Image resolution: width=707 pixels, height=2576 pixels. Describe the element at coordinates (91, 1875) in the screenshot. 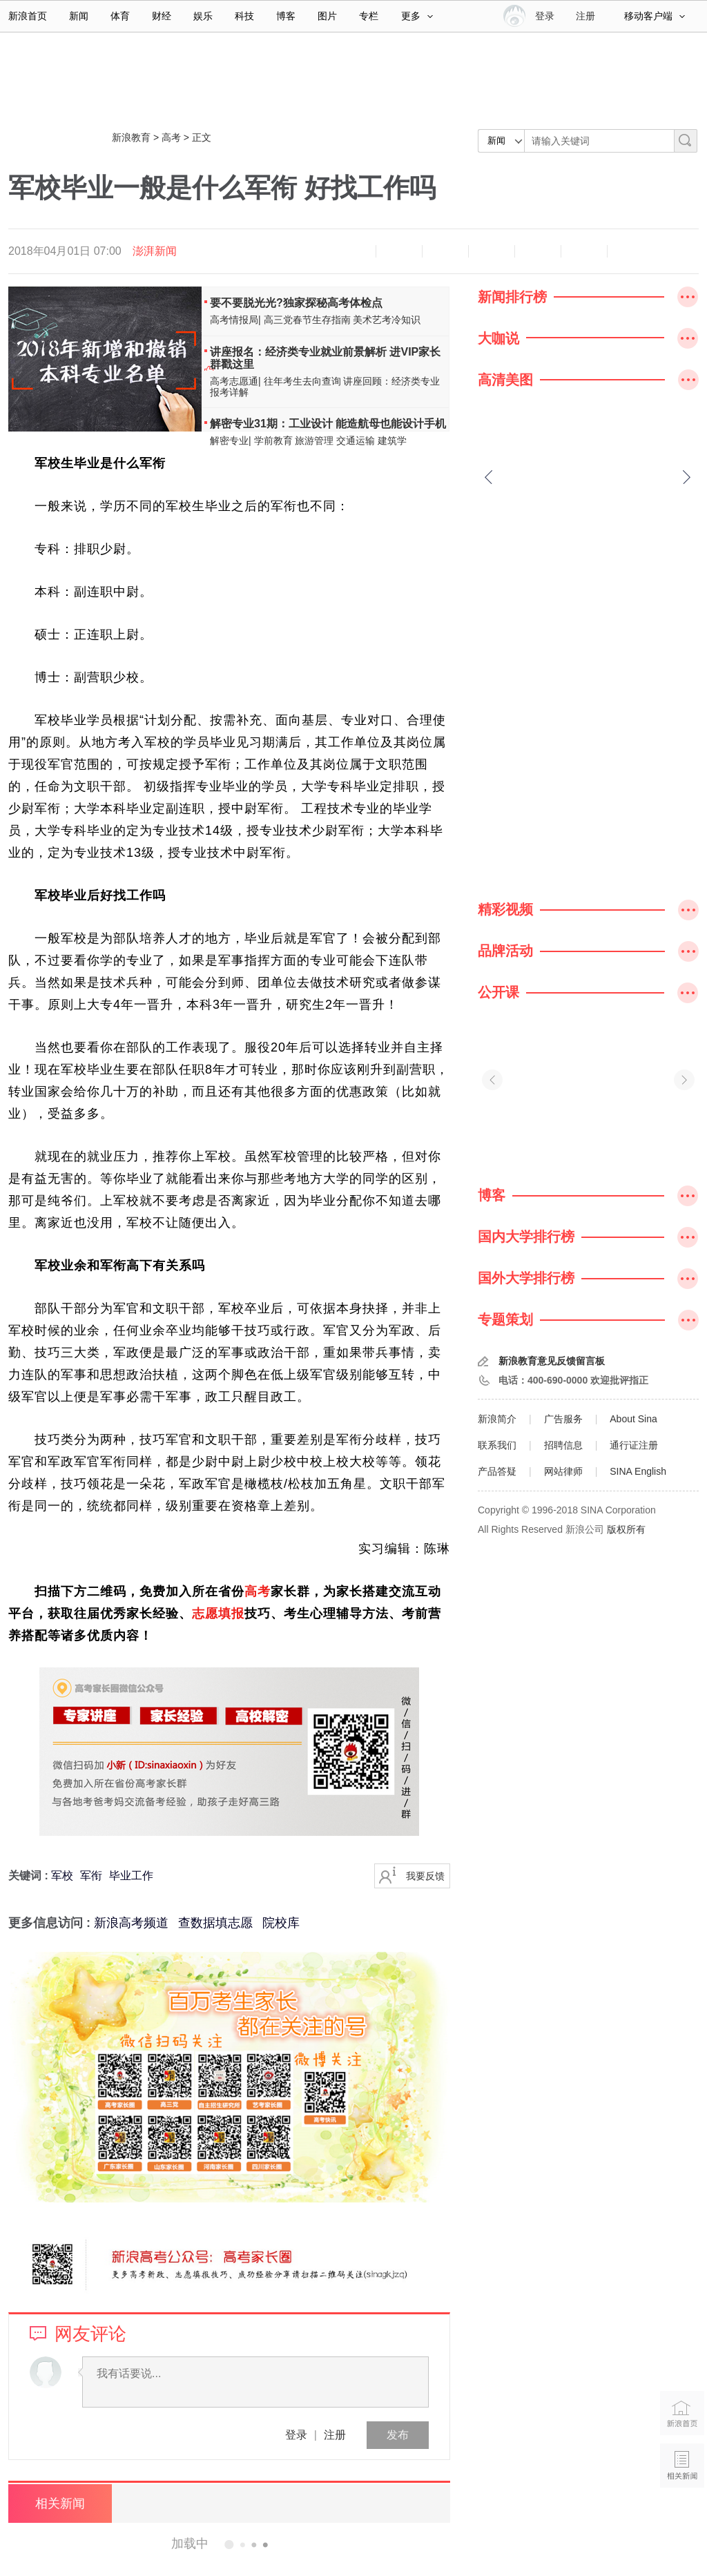

I see `军衔` at that location.